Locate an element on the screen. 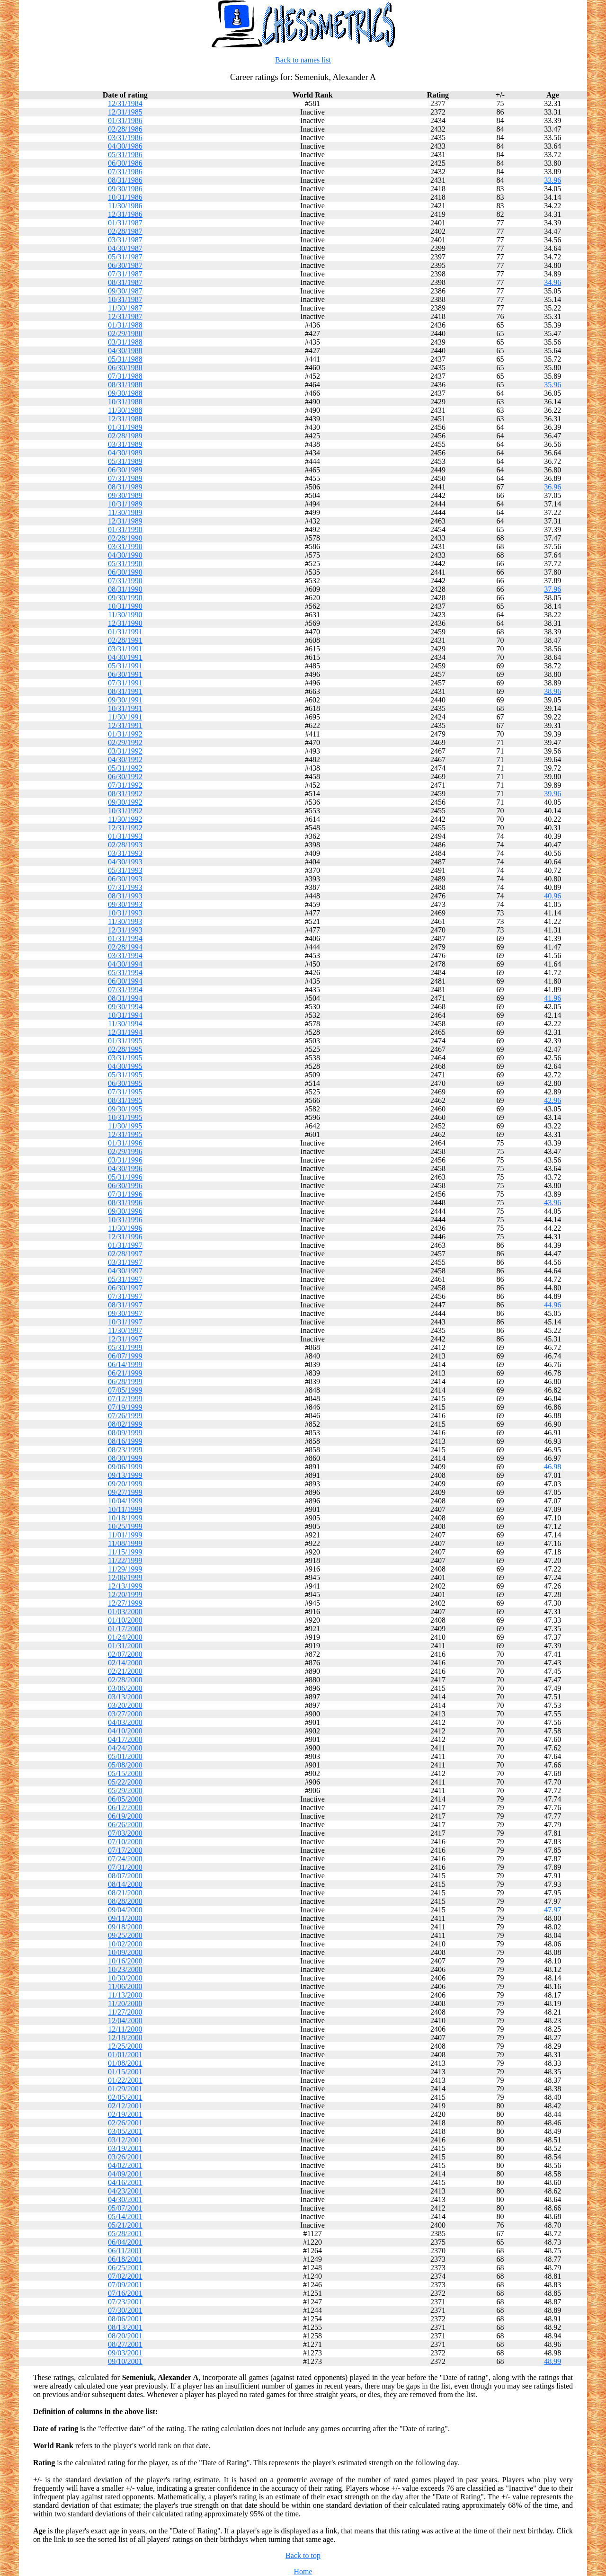  11/30/1986 is located at coordinates (125, 206).